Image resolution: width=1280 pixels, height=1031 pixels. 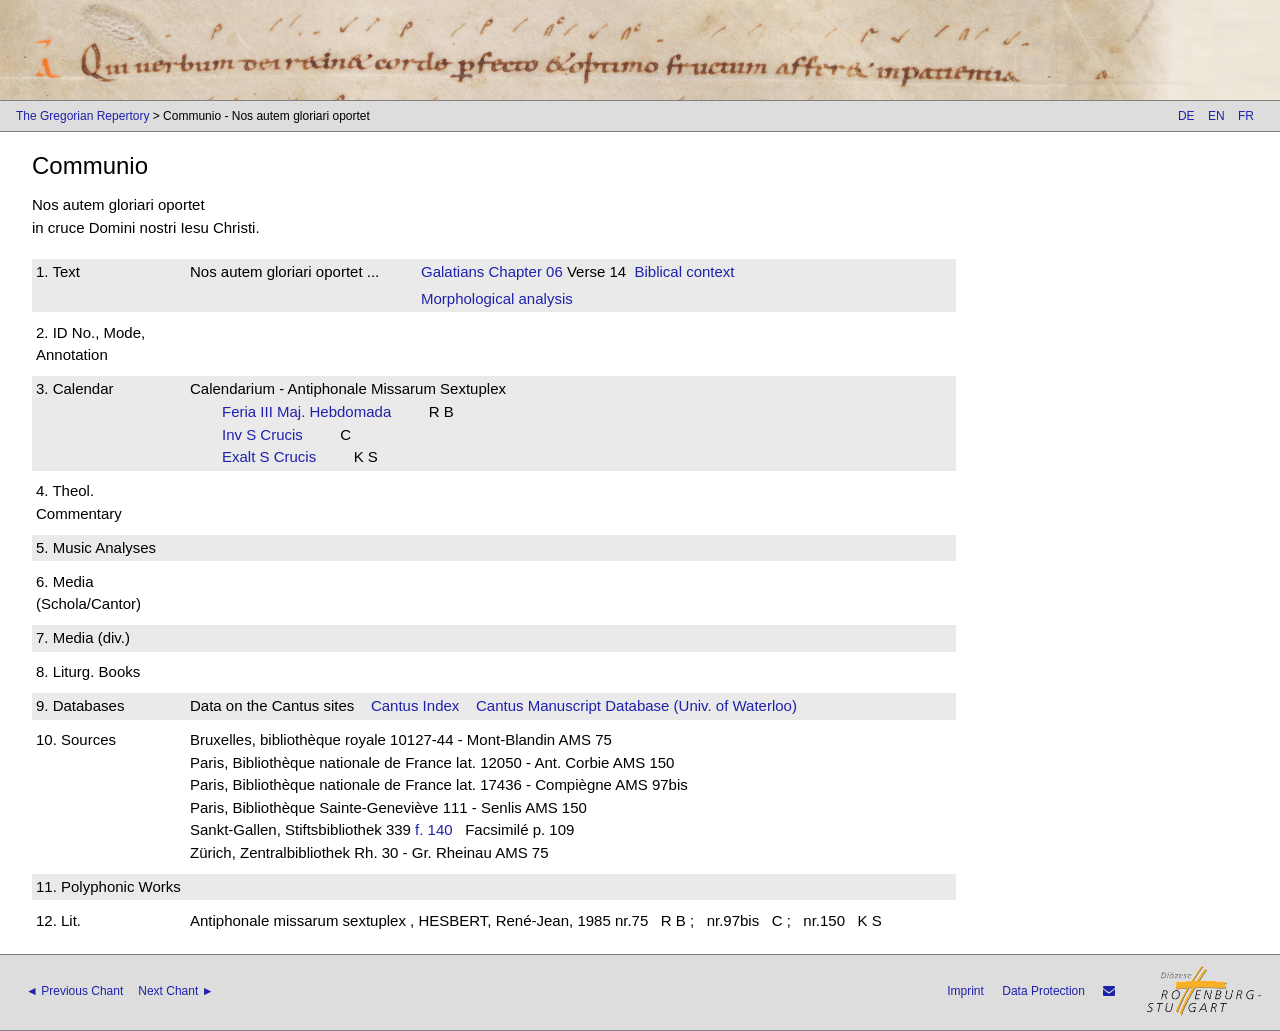 I want to click on Chapter 06, so click(x=523, y=271).